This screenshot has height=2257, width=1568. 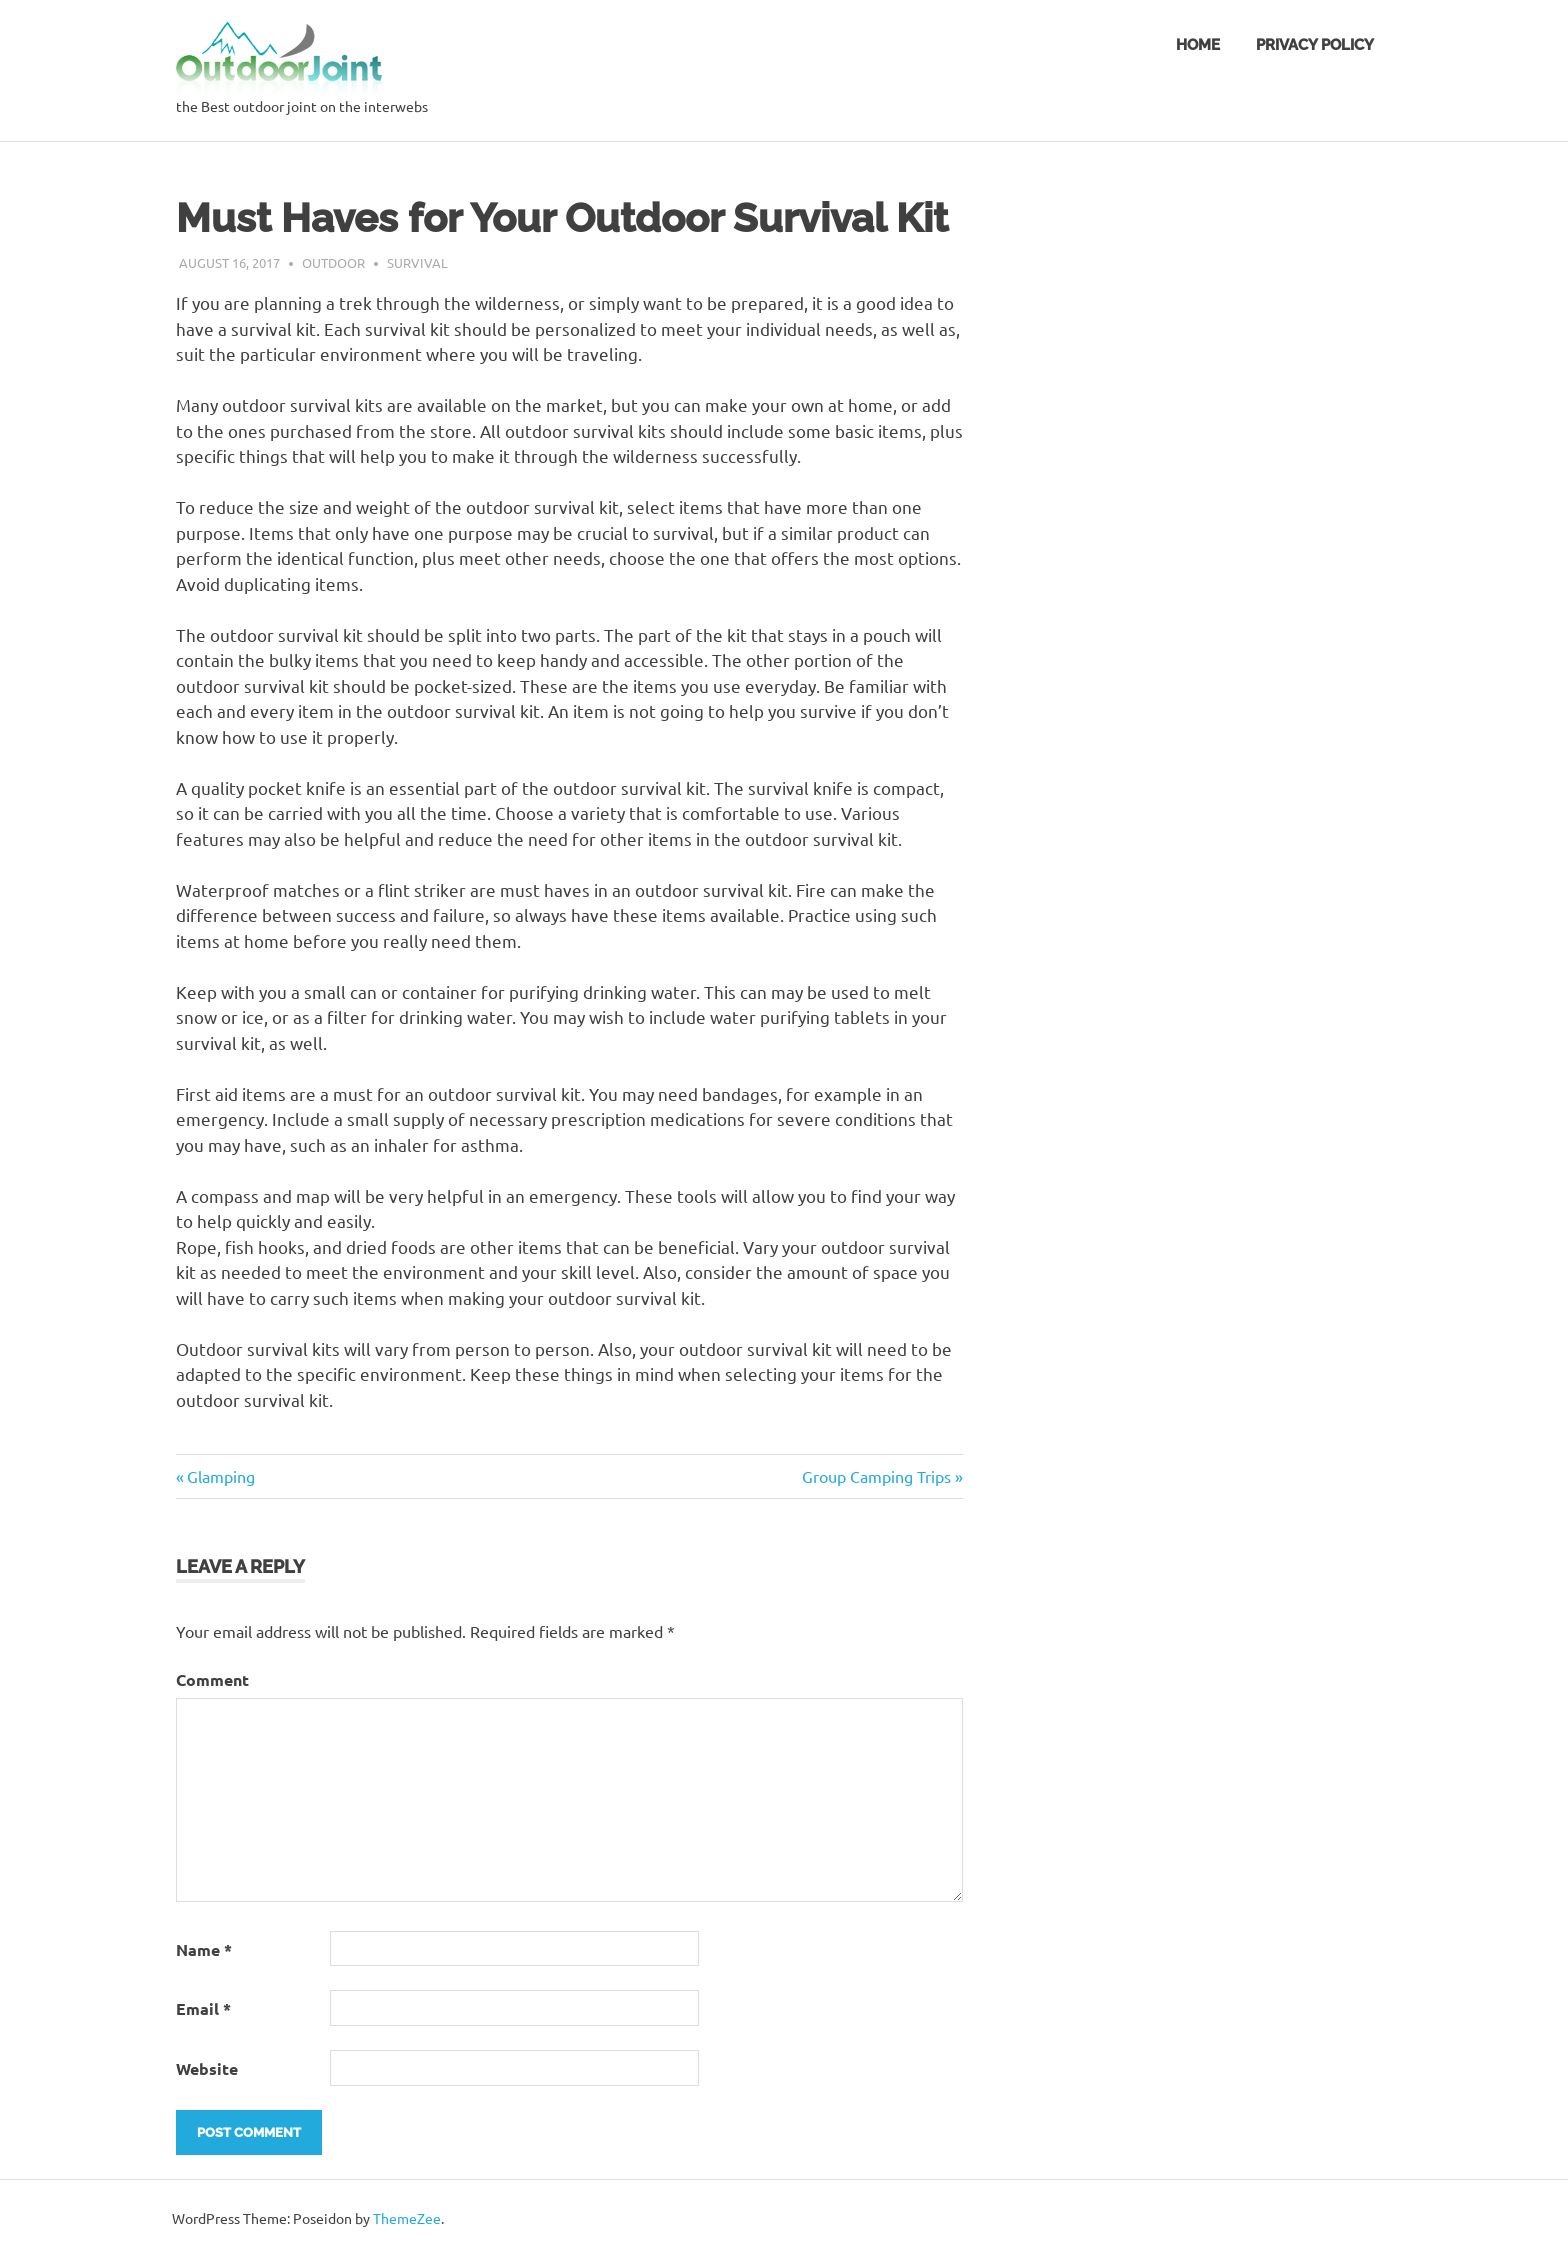 I want to click on ThemeZee, so click(x=407, y=2218).